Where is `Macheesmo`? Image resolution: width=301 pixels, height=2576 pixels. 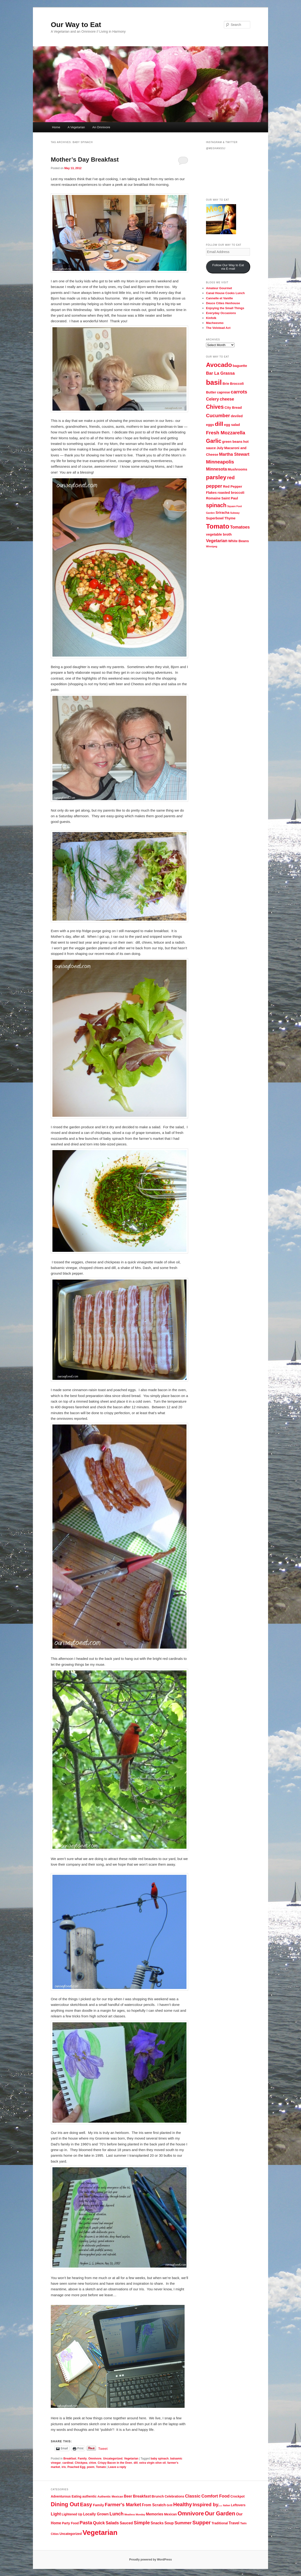
Macheesmo is located at coordinates (214, 323).